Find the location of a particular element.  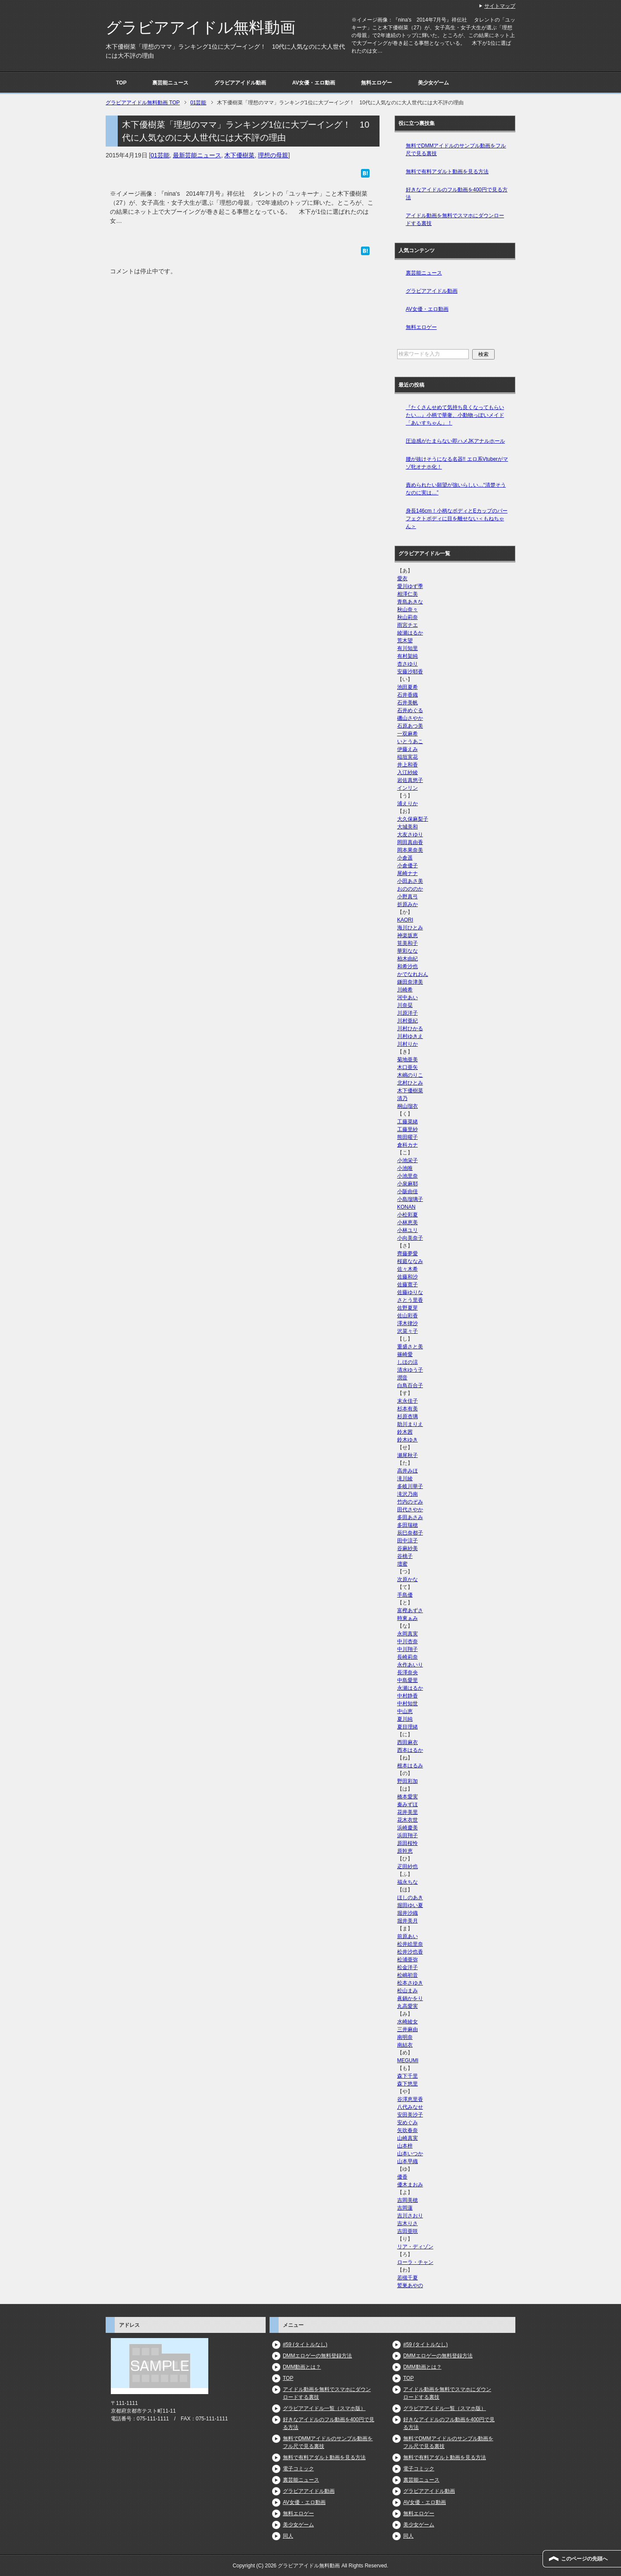

大城美和 is located at coordinates (407, 827).